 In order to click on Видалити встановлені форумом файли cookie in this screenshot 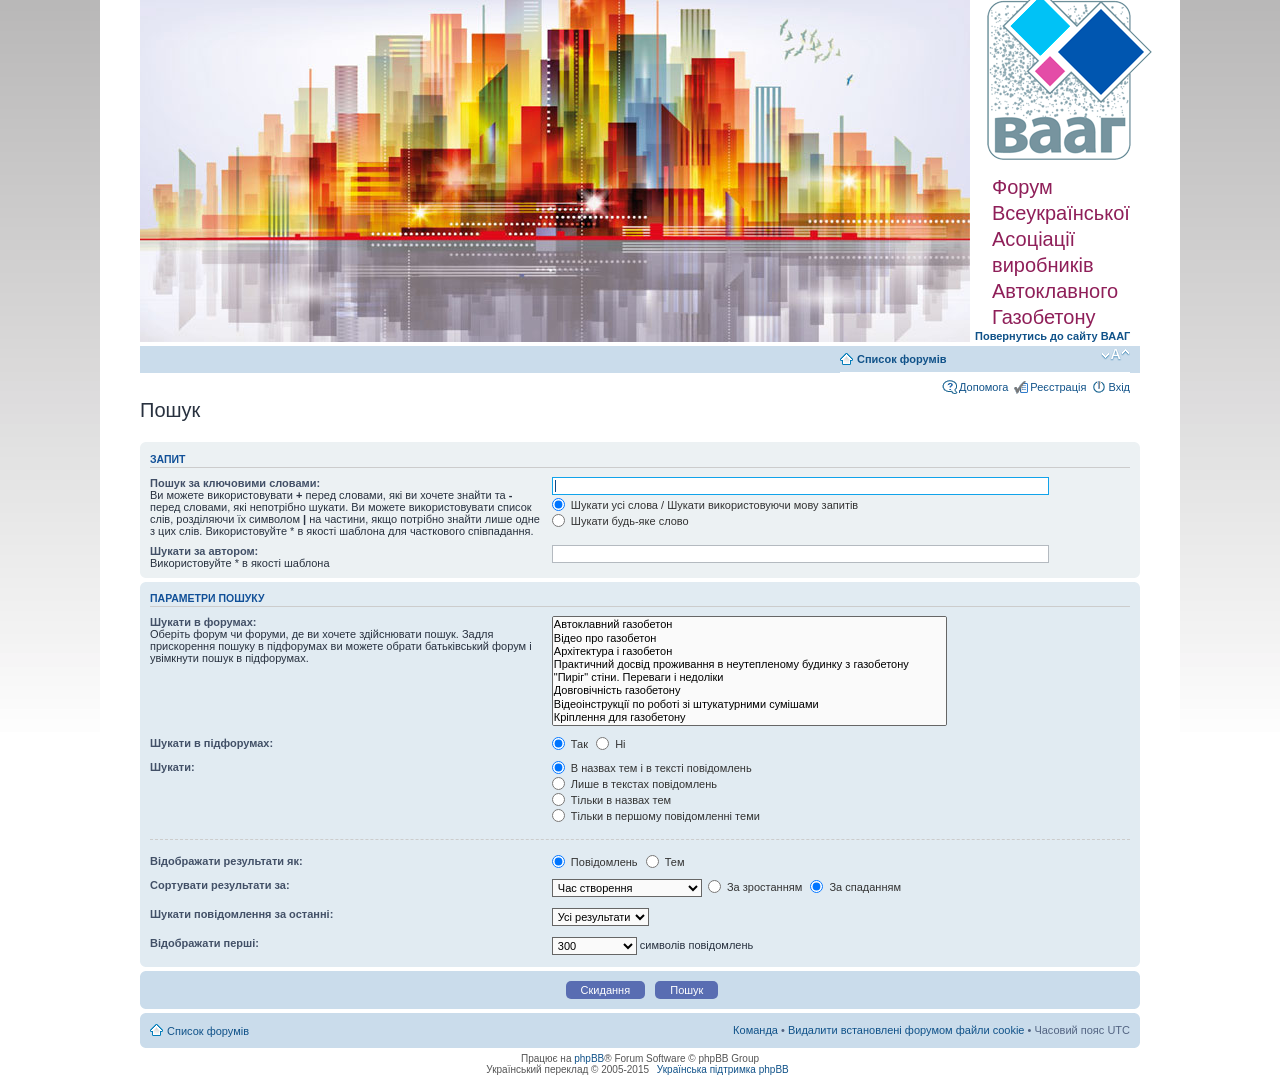, I will do `click(906, 1030)`.